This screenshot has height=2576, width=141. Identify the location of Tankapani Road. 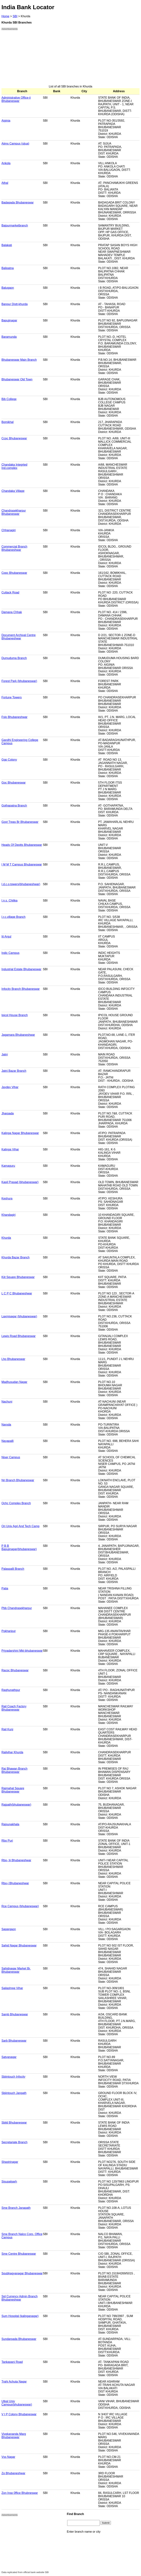
(12, 2361).